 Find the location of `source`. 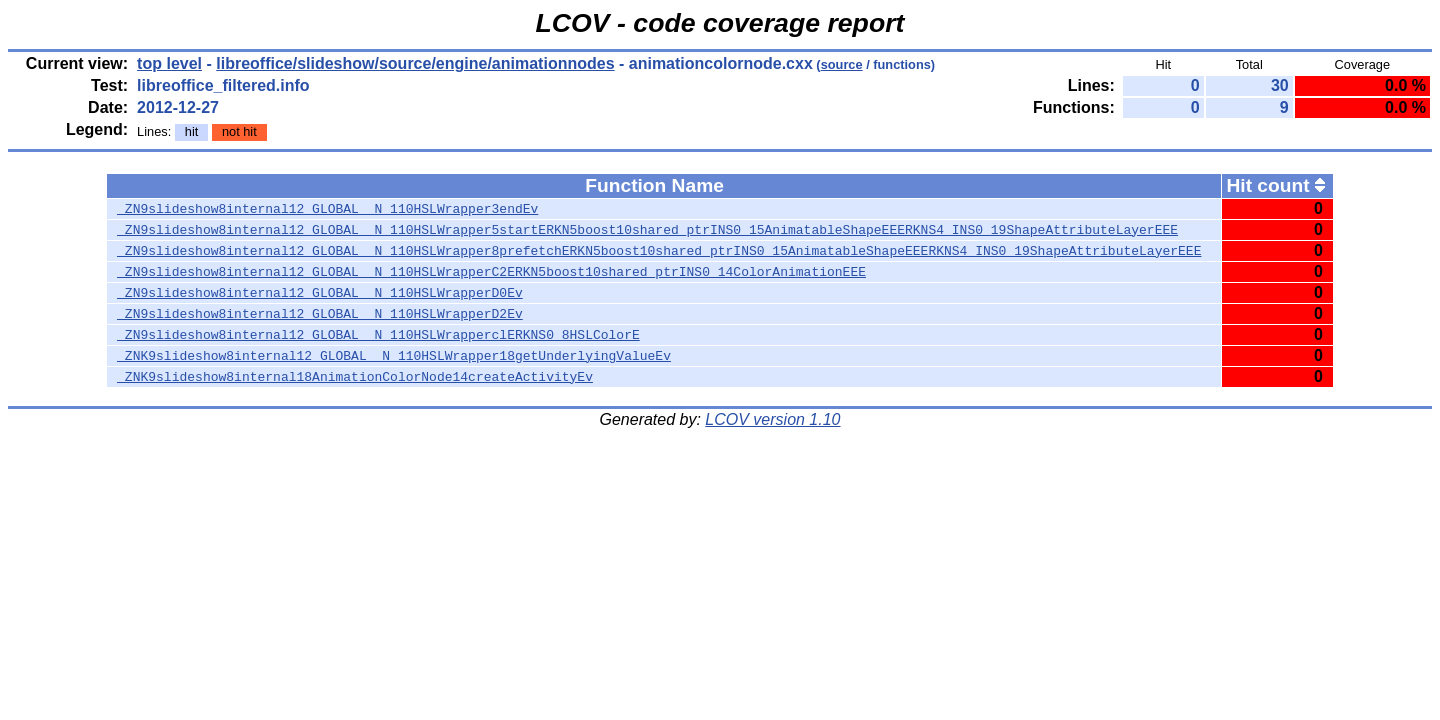

source is located at coordinates (842, 64).